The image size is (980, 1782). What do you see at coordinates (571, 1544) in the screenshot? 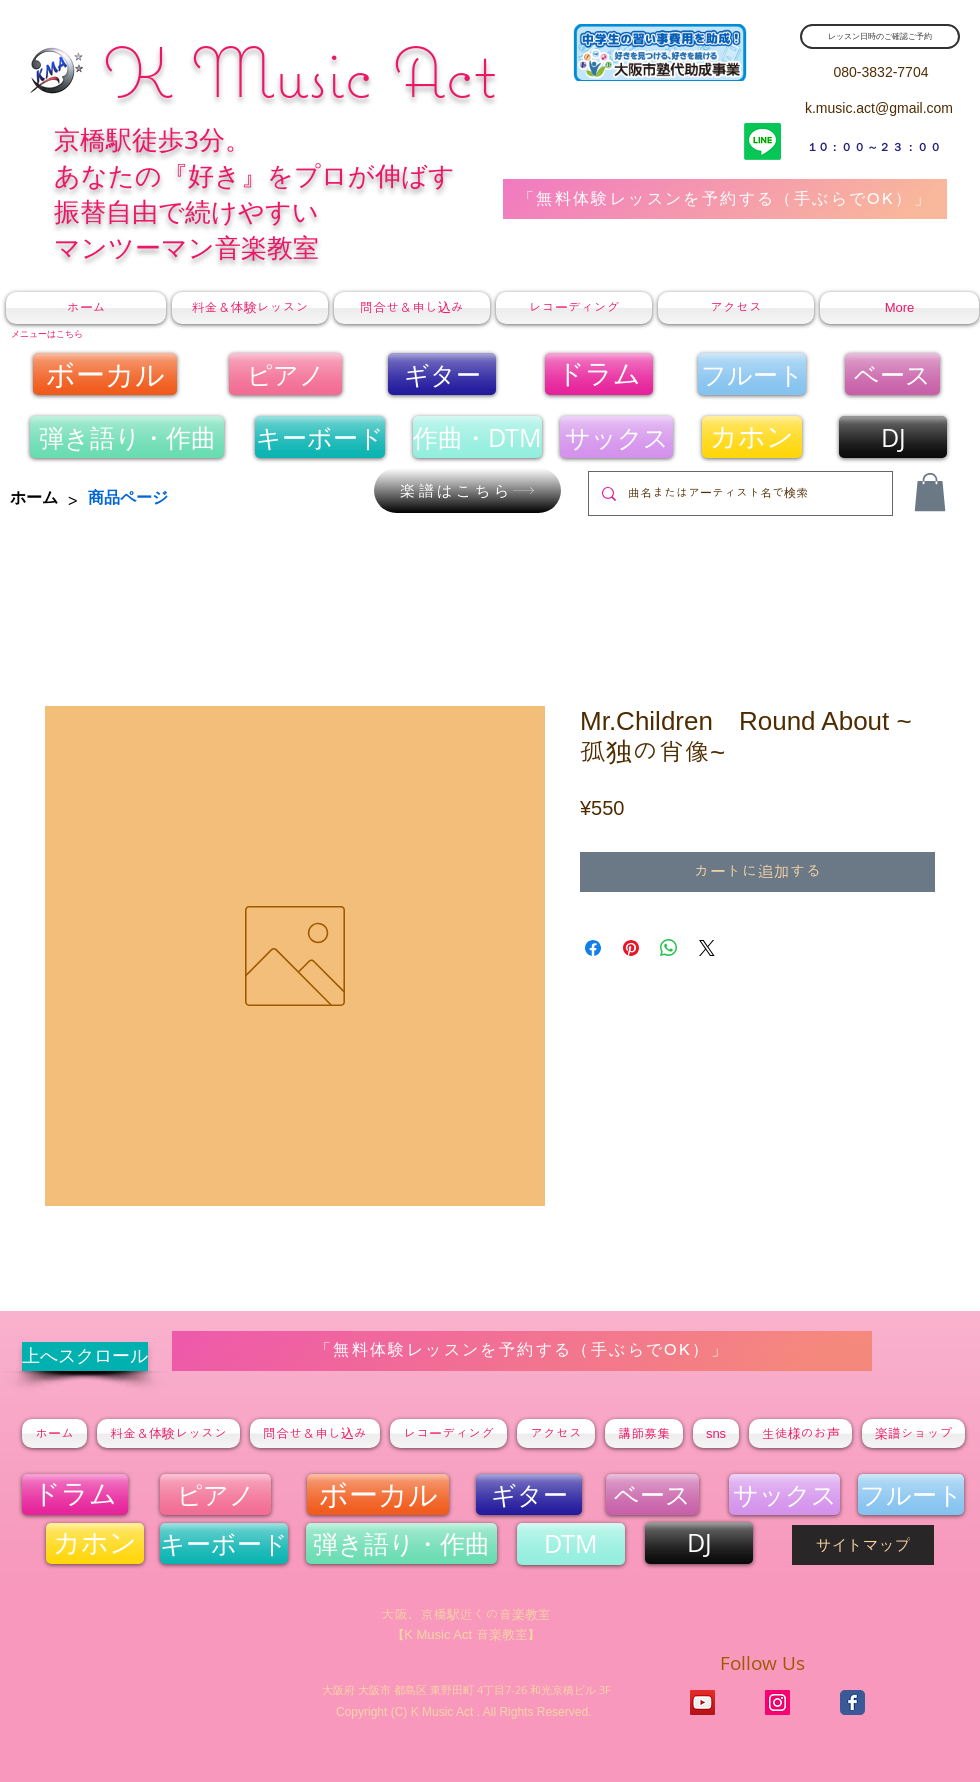
I see `[DTM]` at bounding box center [571, 1544].